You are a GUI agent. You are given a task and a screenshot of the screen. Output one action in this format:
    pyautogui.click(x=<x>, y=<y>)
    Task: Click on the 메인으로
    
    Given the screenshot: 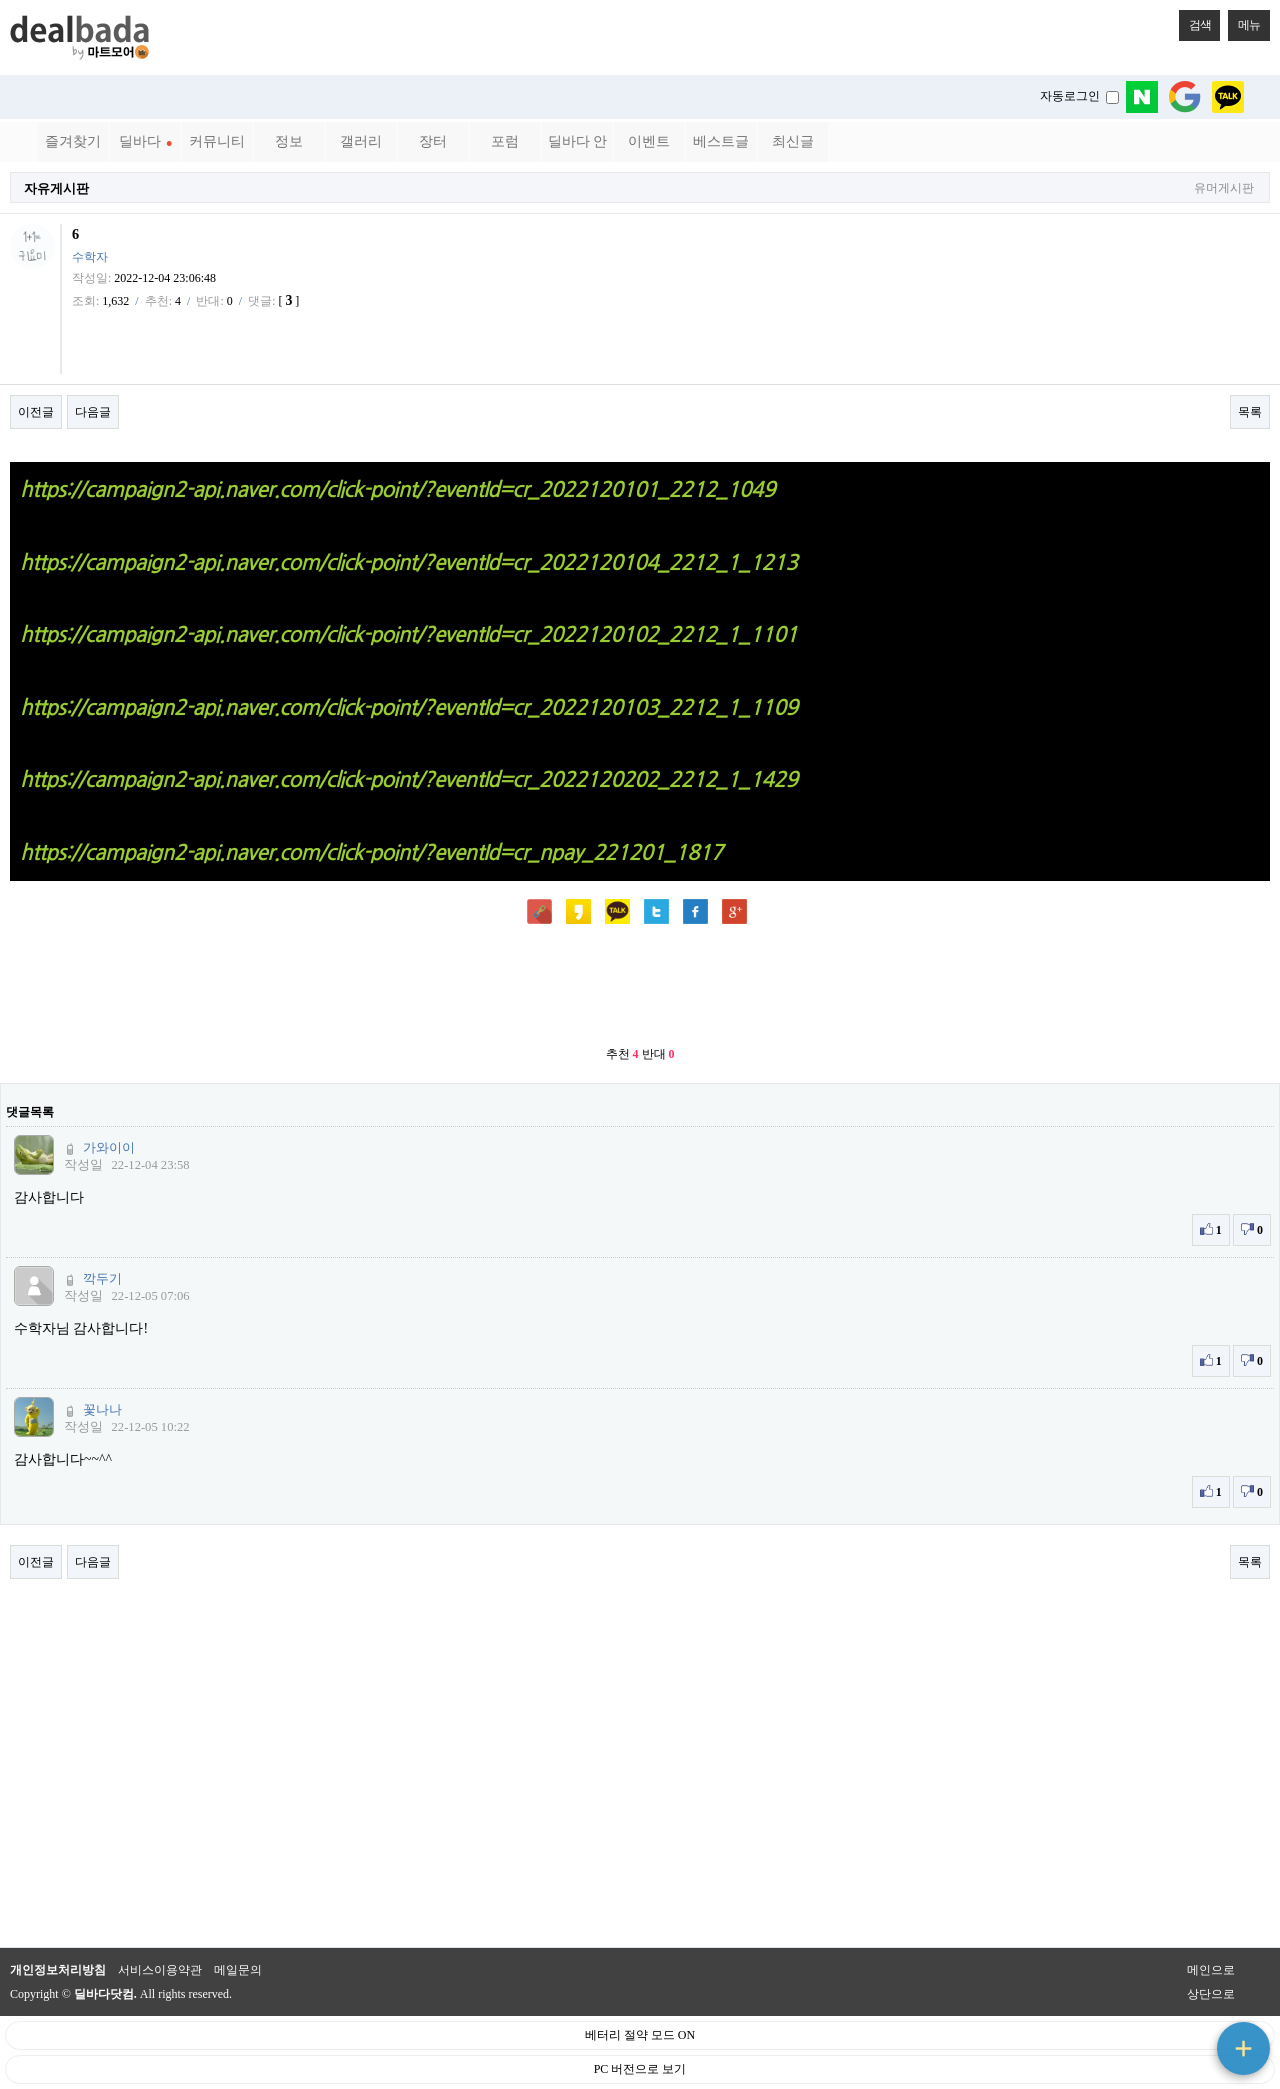 What is the action you would take?
    pyautogui.click(x=1211, y=1970)
    